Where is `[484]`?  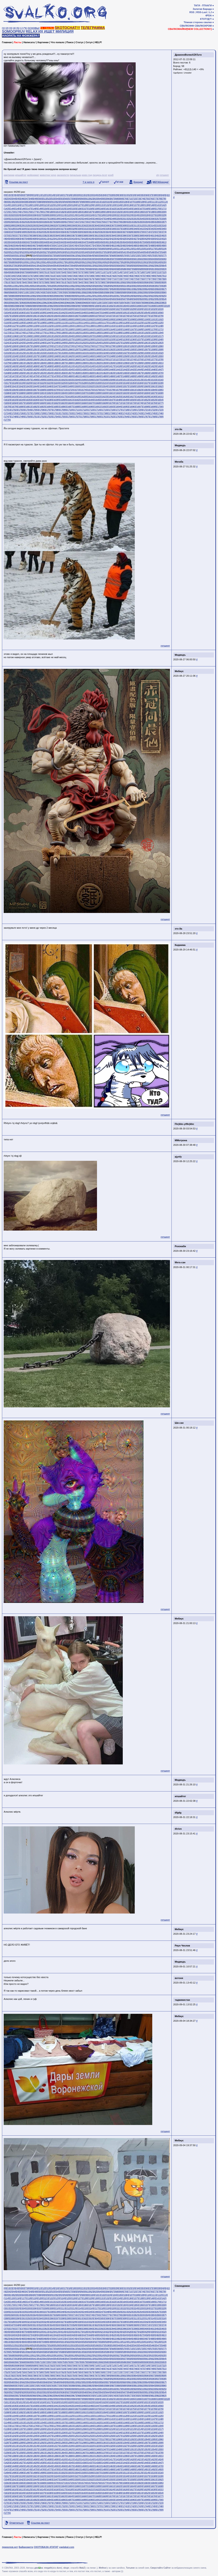
[484] is located at coordinates (130, 245).